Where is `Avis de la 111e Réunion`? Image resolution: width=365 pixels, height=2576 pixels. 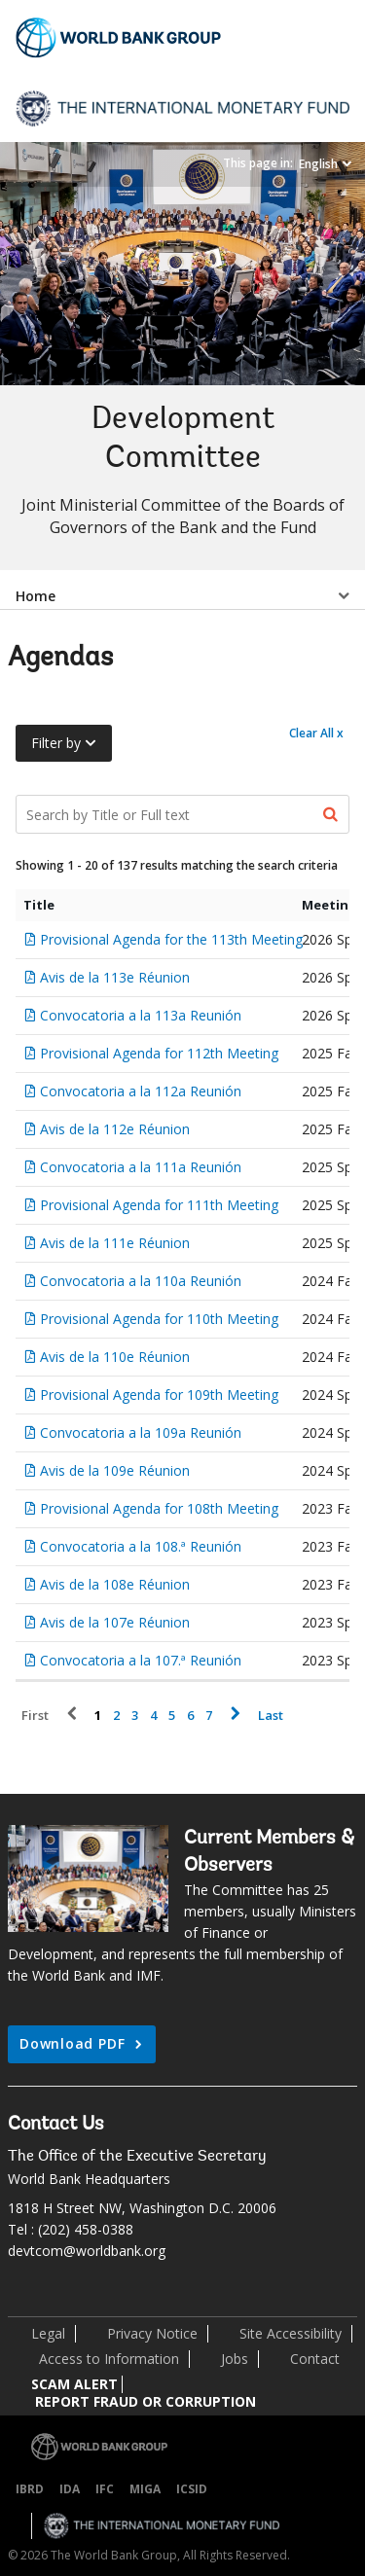
Avis de la 111e Réunion is located at coordinates (115, 1243).